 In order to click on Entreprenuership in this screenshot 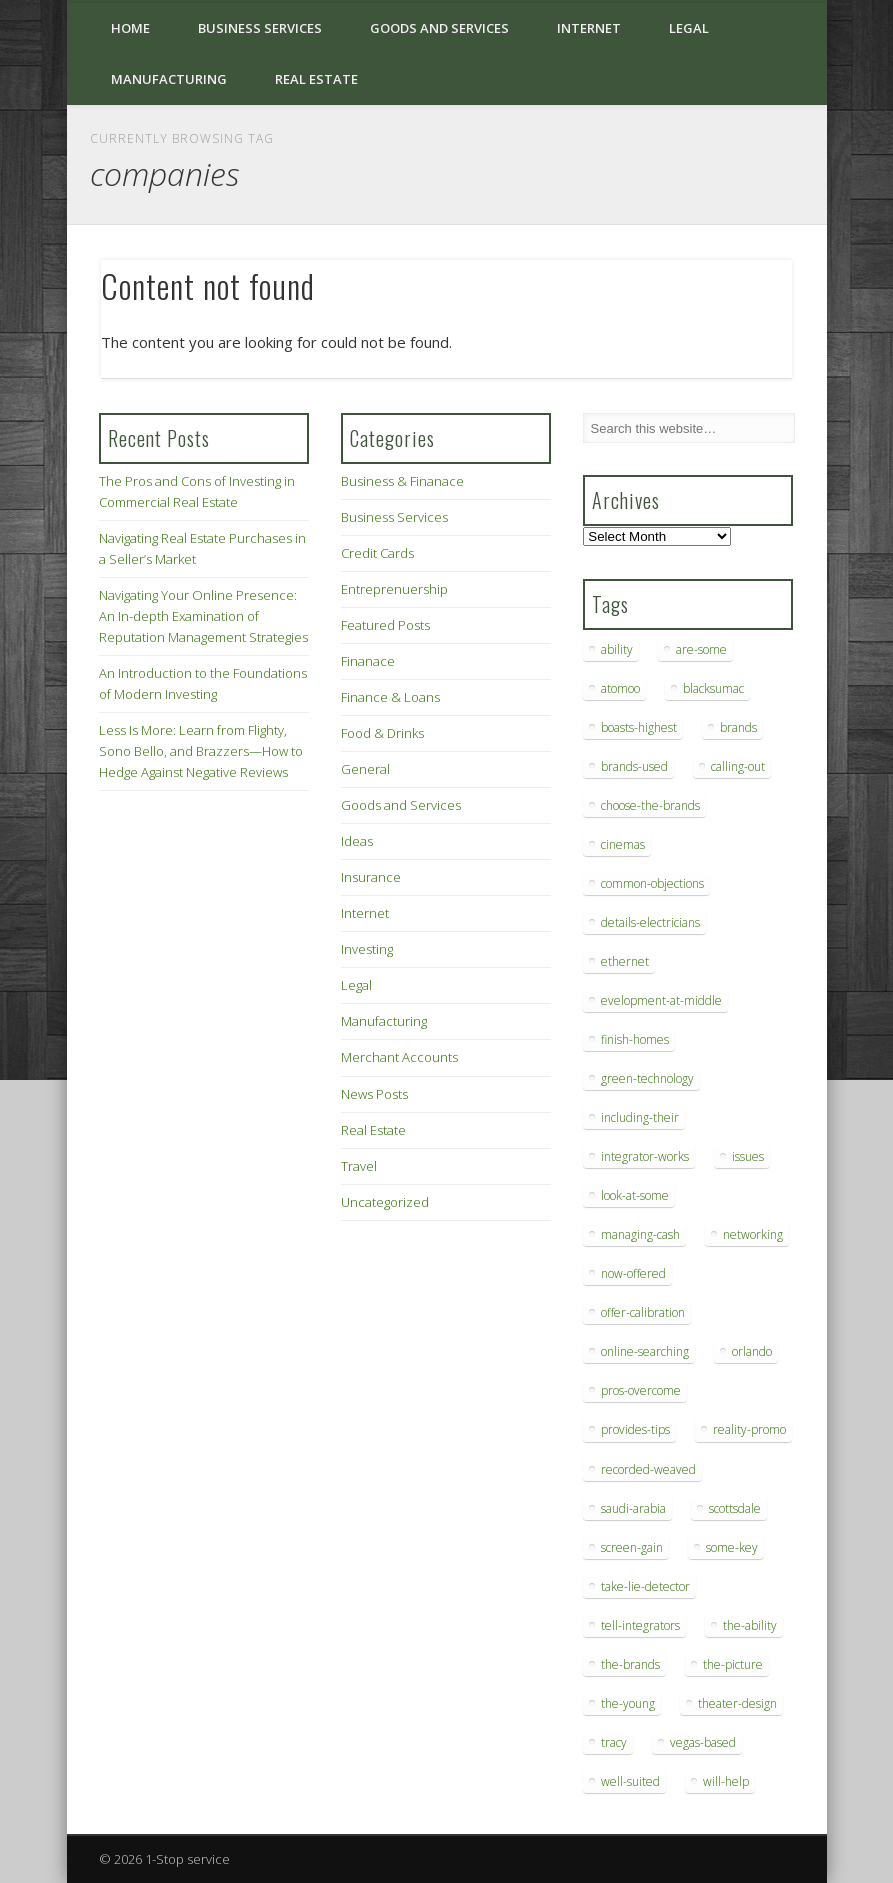, I will do `click(394, 589)`.